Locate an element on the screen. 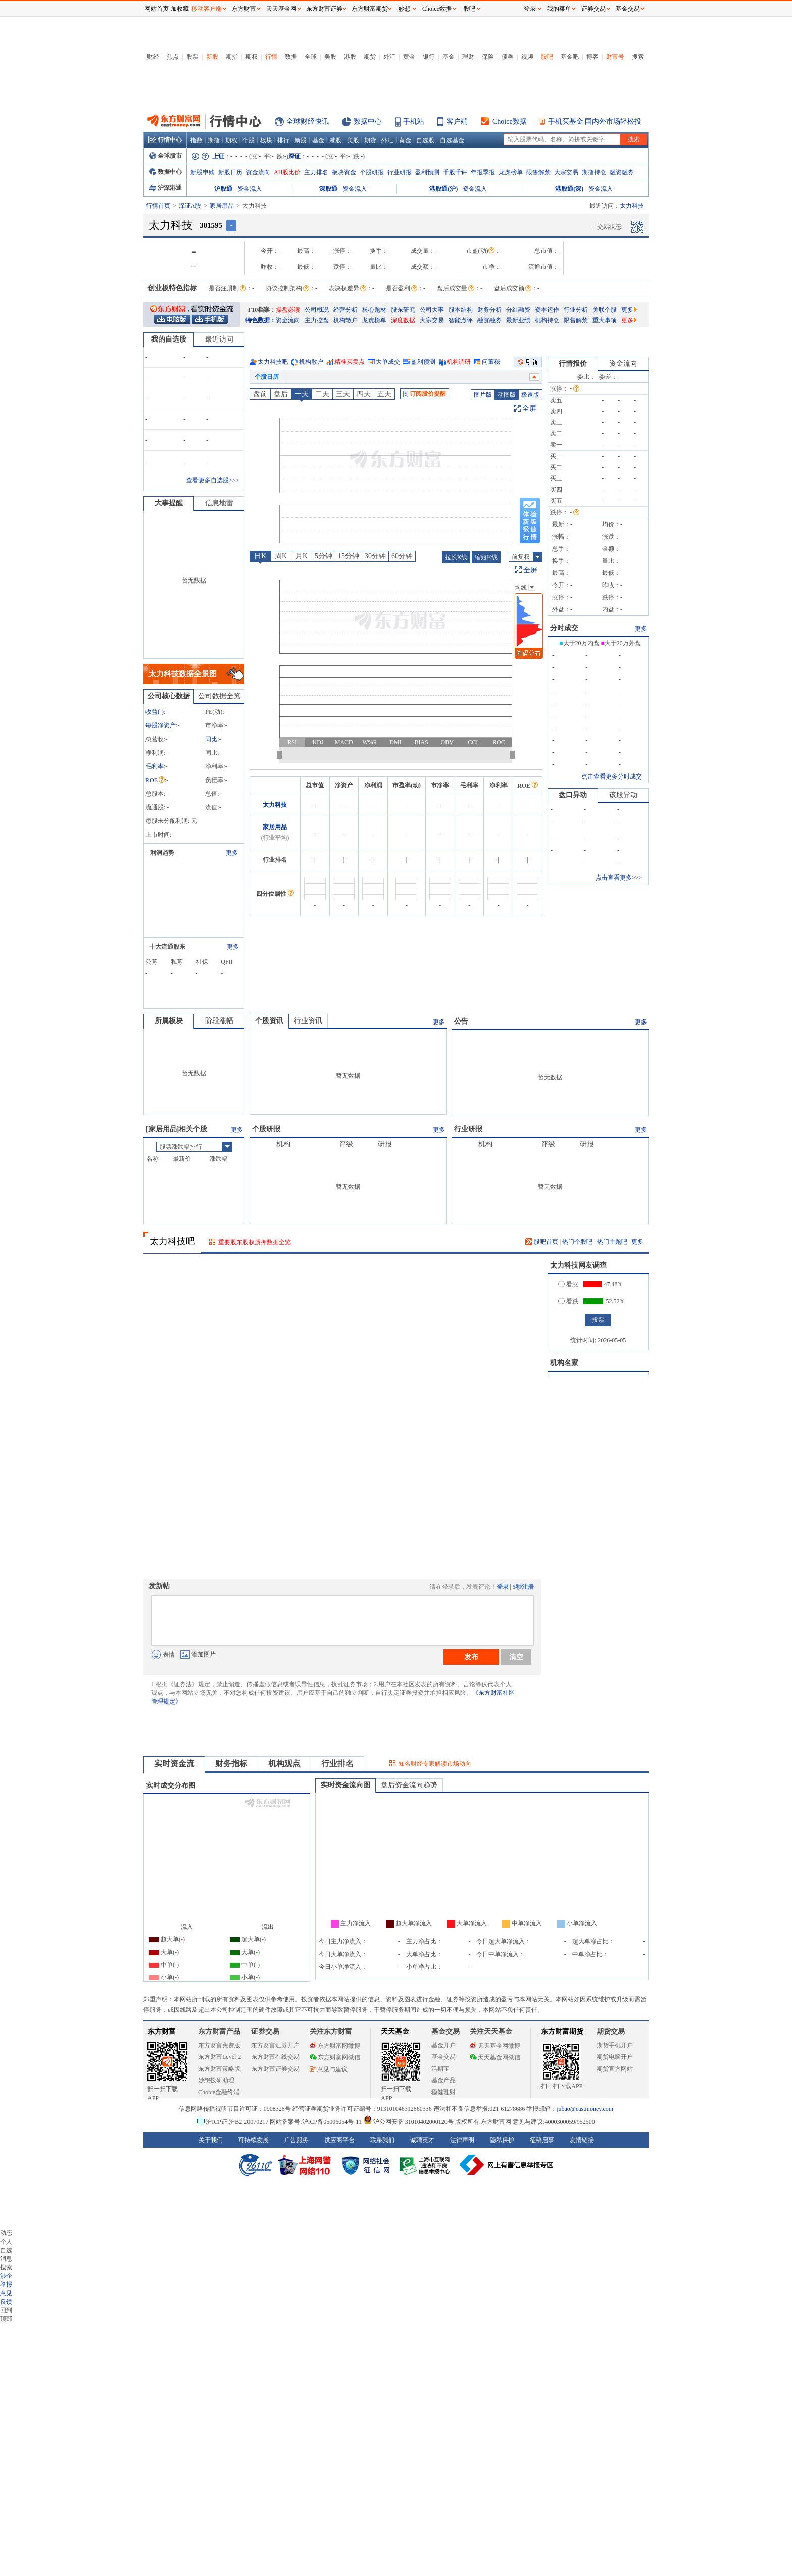 The width and height of the screenshot is (792, 2576). 银行 is located at coordinates (429, 56).